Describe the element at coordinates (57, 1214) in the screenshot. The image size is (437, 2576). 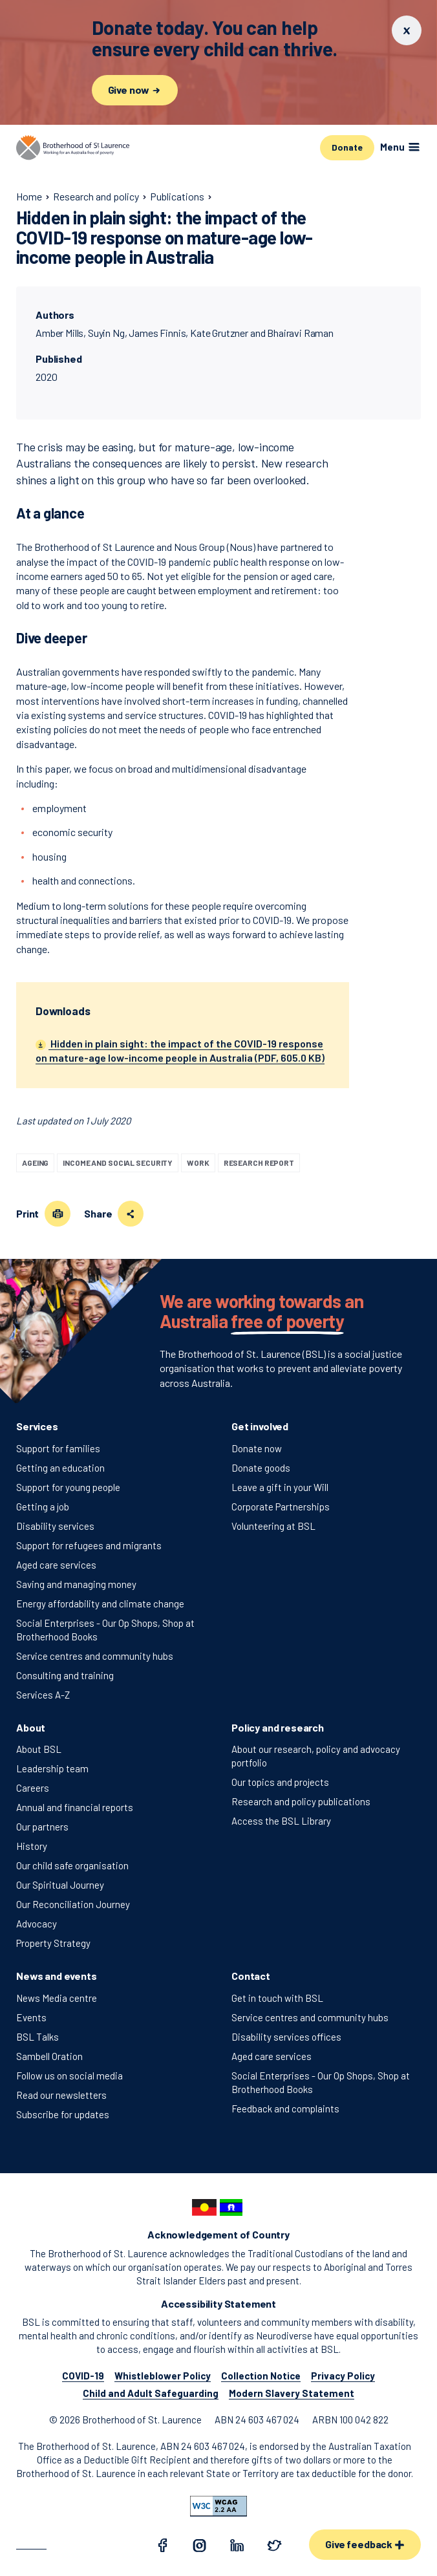
I see `[Print this page]` at that location.